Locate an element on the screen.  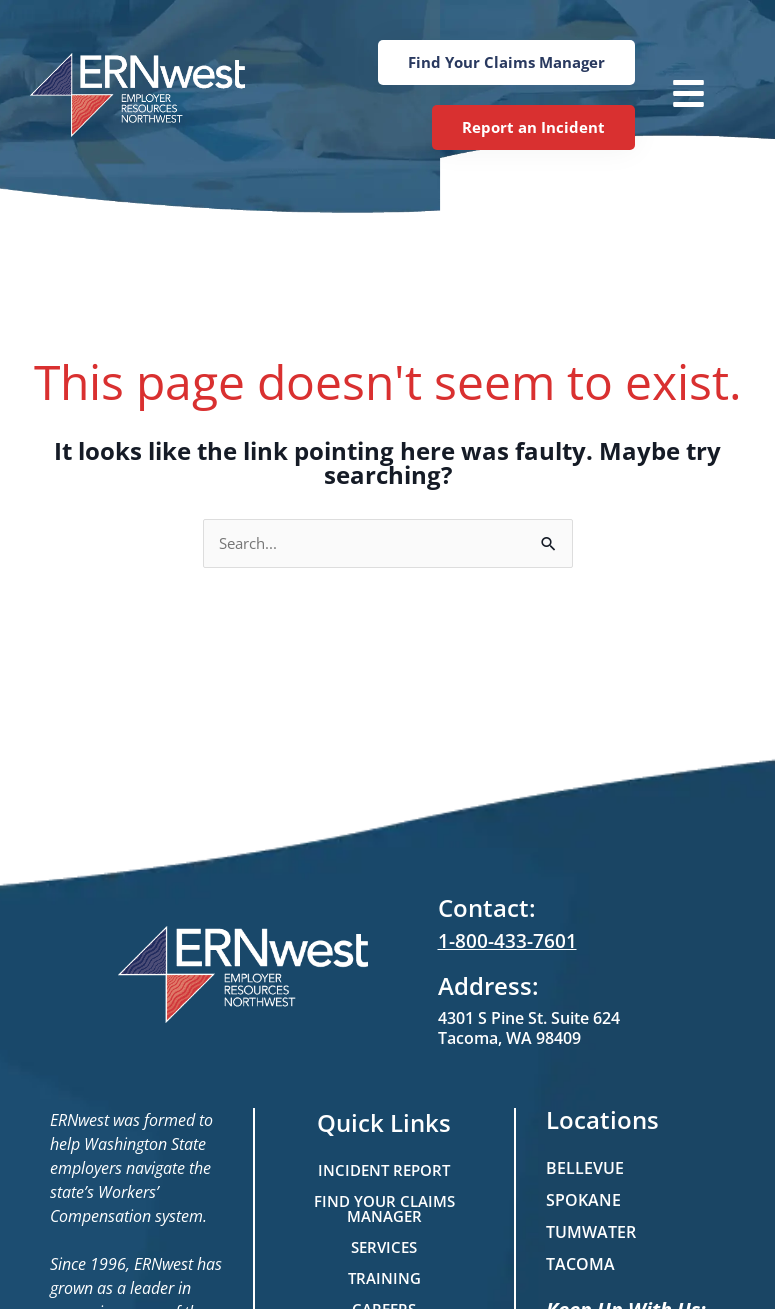
Find Your Claims Manager is located at coordinates (384, 1208).